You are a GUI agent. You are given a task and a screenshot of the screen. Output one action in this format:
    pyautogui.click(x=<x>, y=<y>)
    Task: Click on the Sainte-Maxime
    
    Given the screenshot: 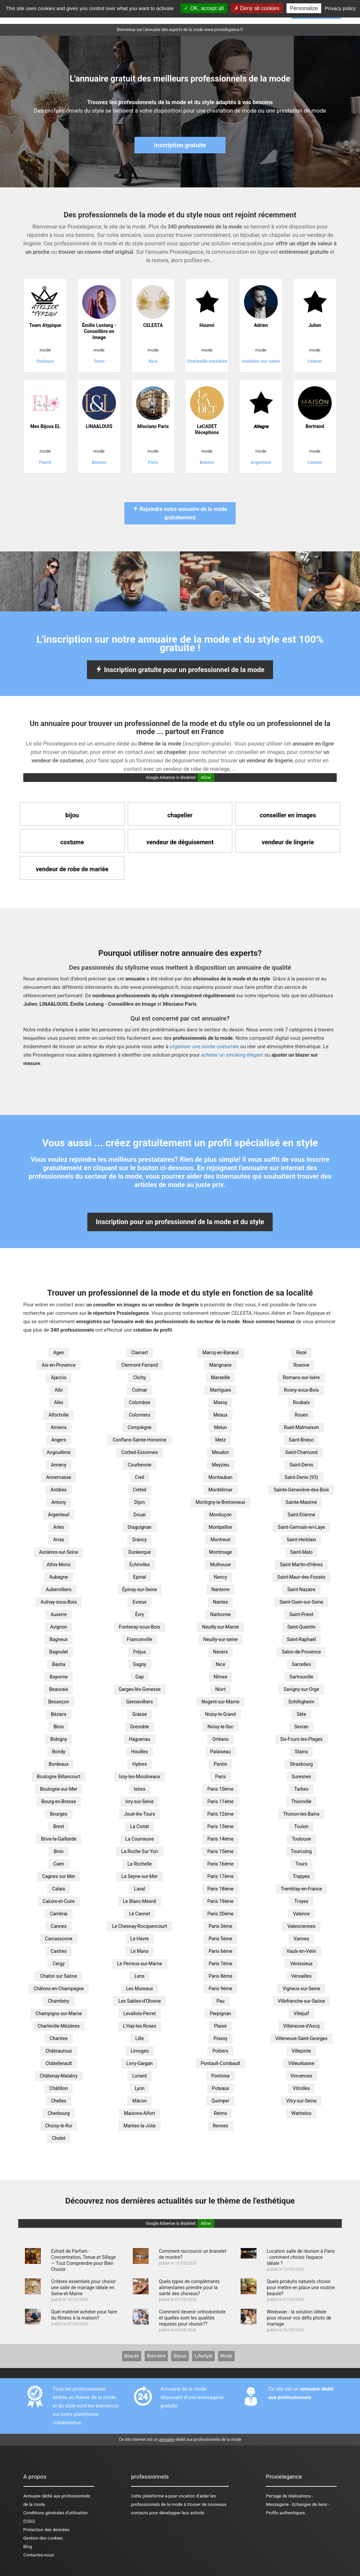 What is the action you would take?
    pyautogui.click(x=301, y=1502)
    